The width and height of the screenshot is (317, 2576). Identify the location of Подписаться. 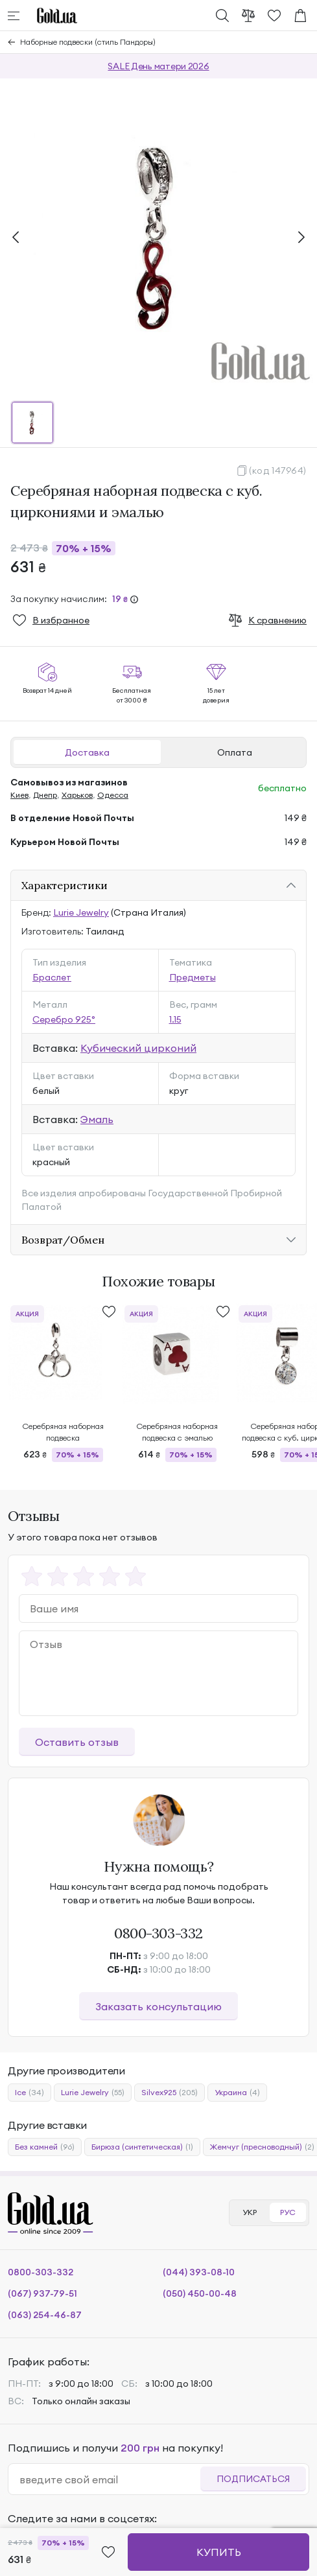
(253, 2479).